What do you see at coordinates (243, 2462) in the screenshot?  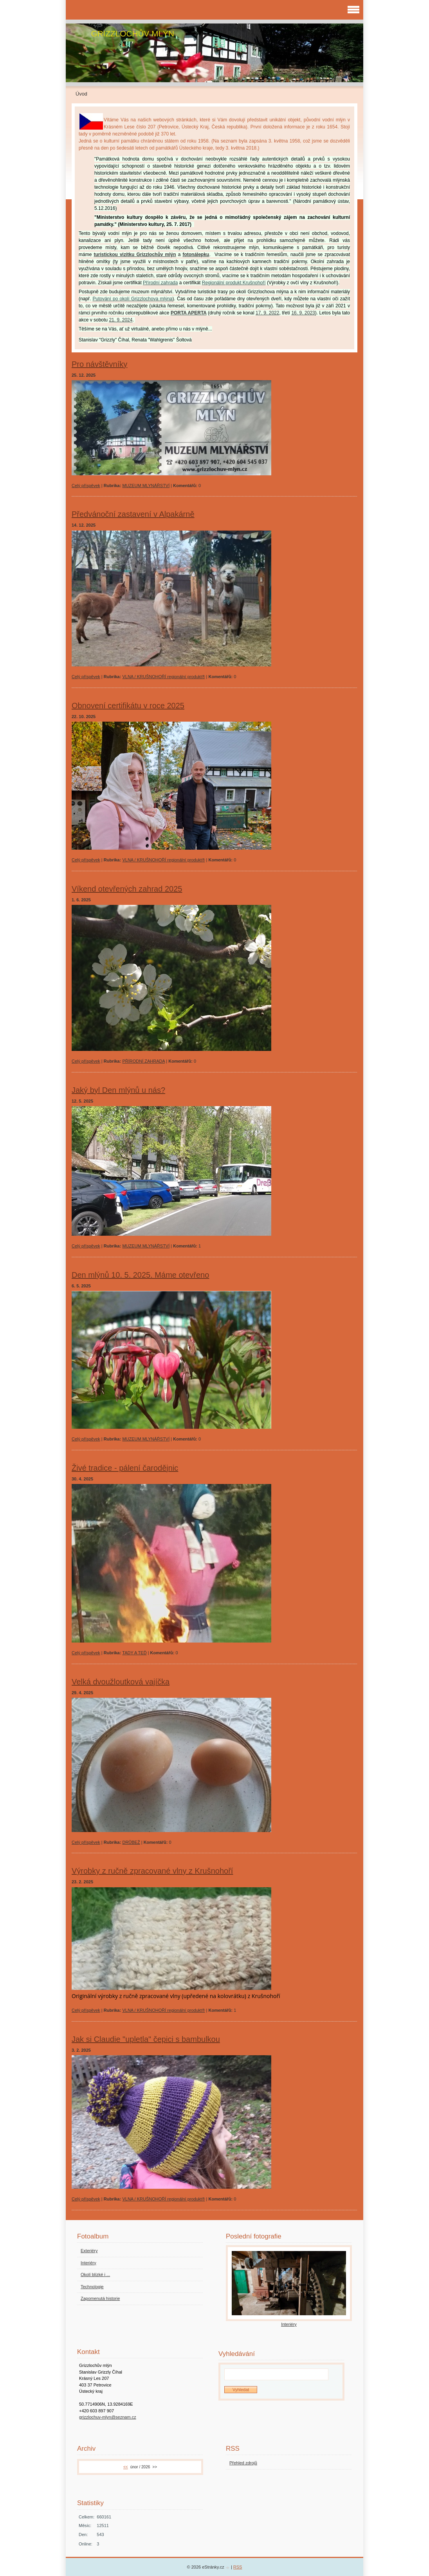 I see `Přehled zdrojů` at bounding box center [243, 2462].